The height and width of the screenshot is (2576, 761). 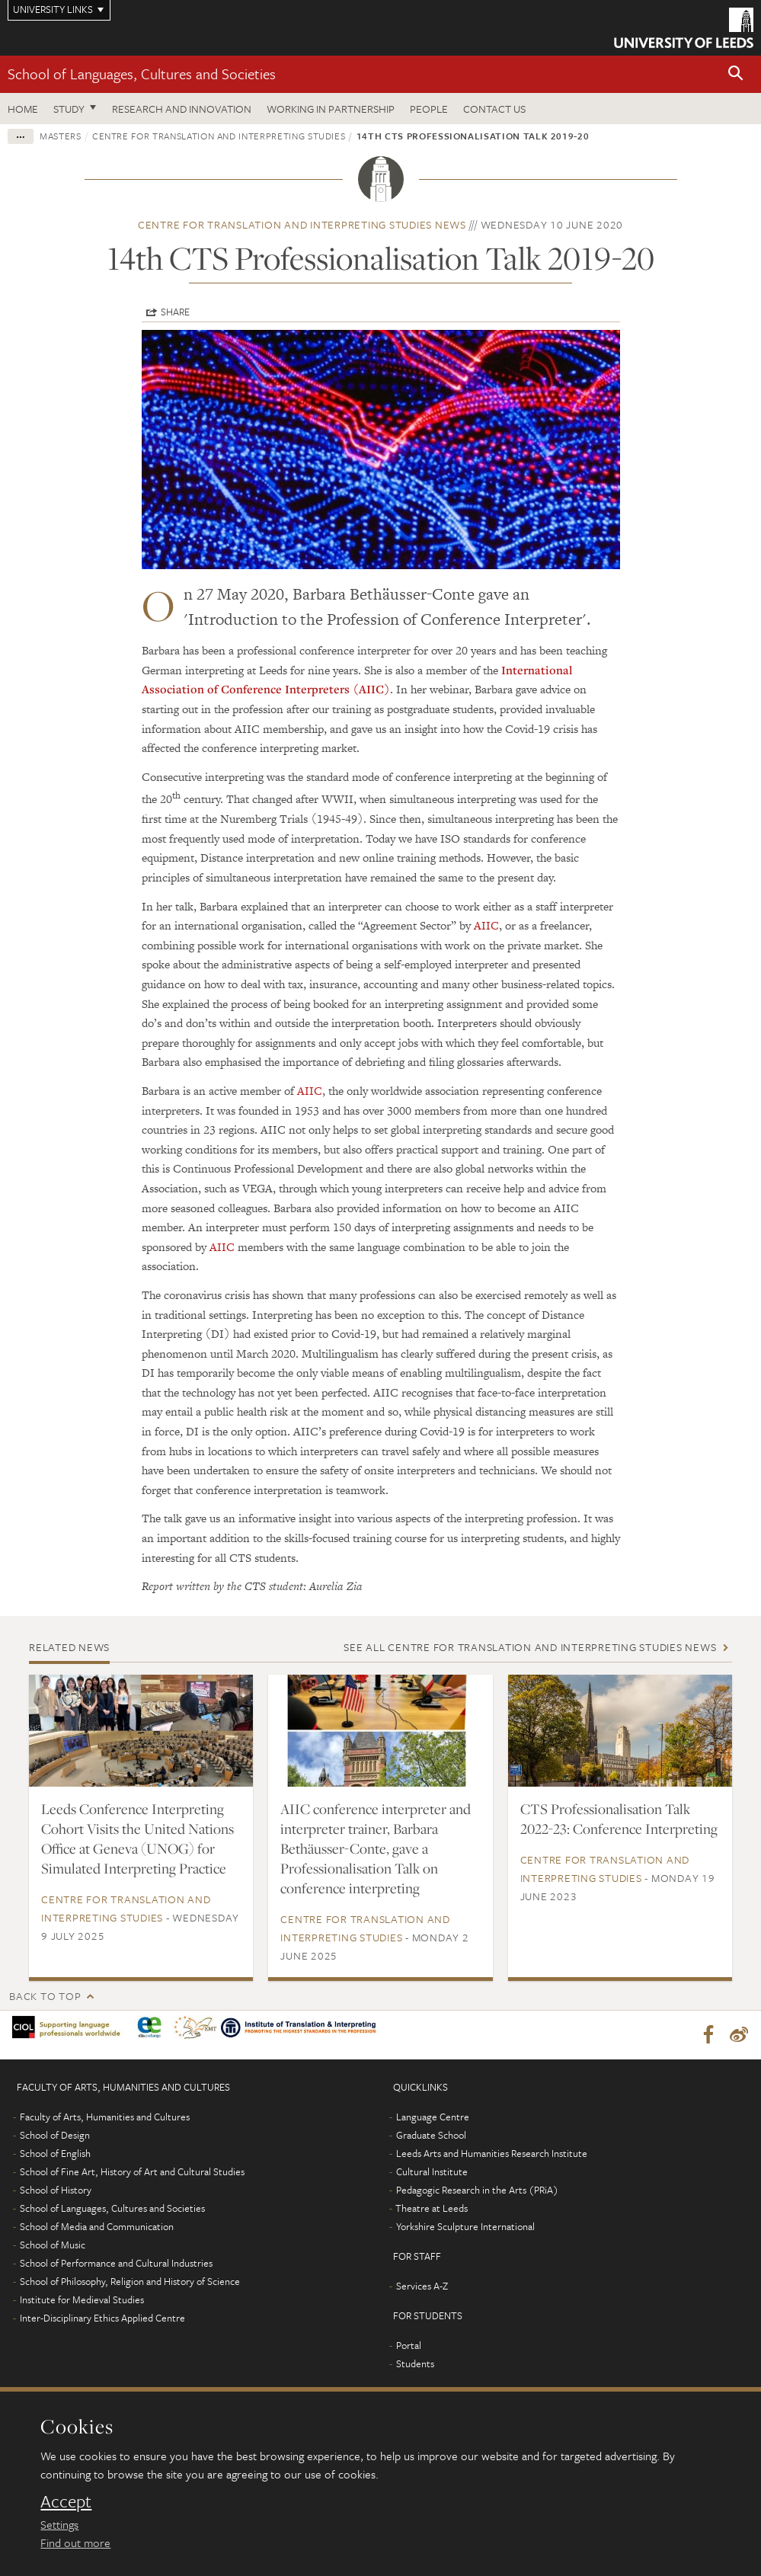 What do you see at coordinates (130, 2282) in the screenshot?
I see `School of Philosophy, Religion and History of Science` at bounding box center [130, 2282].